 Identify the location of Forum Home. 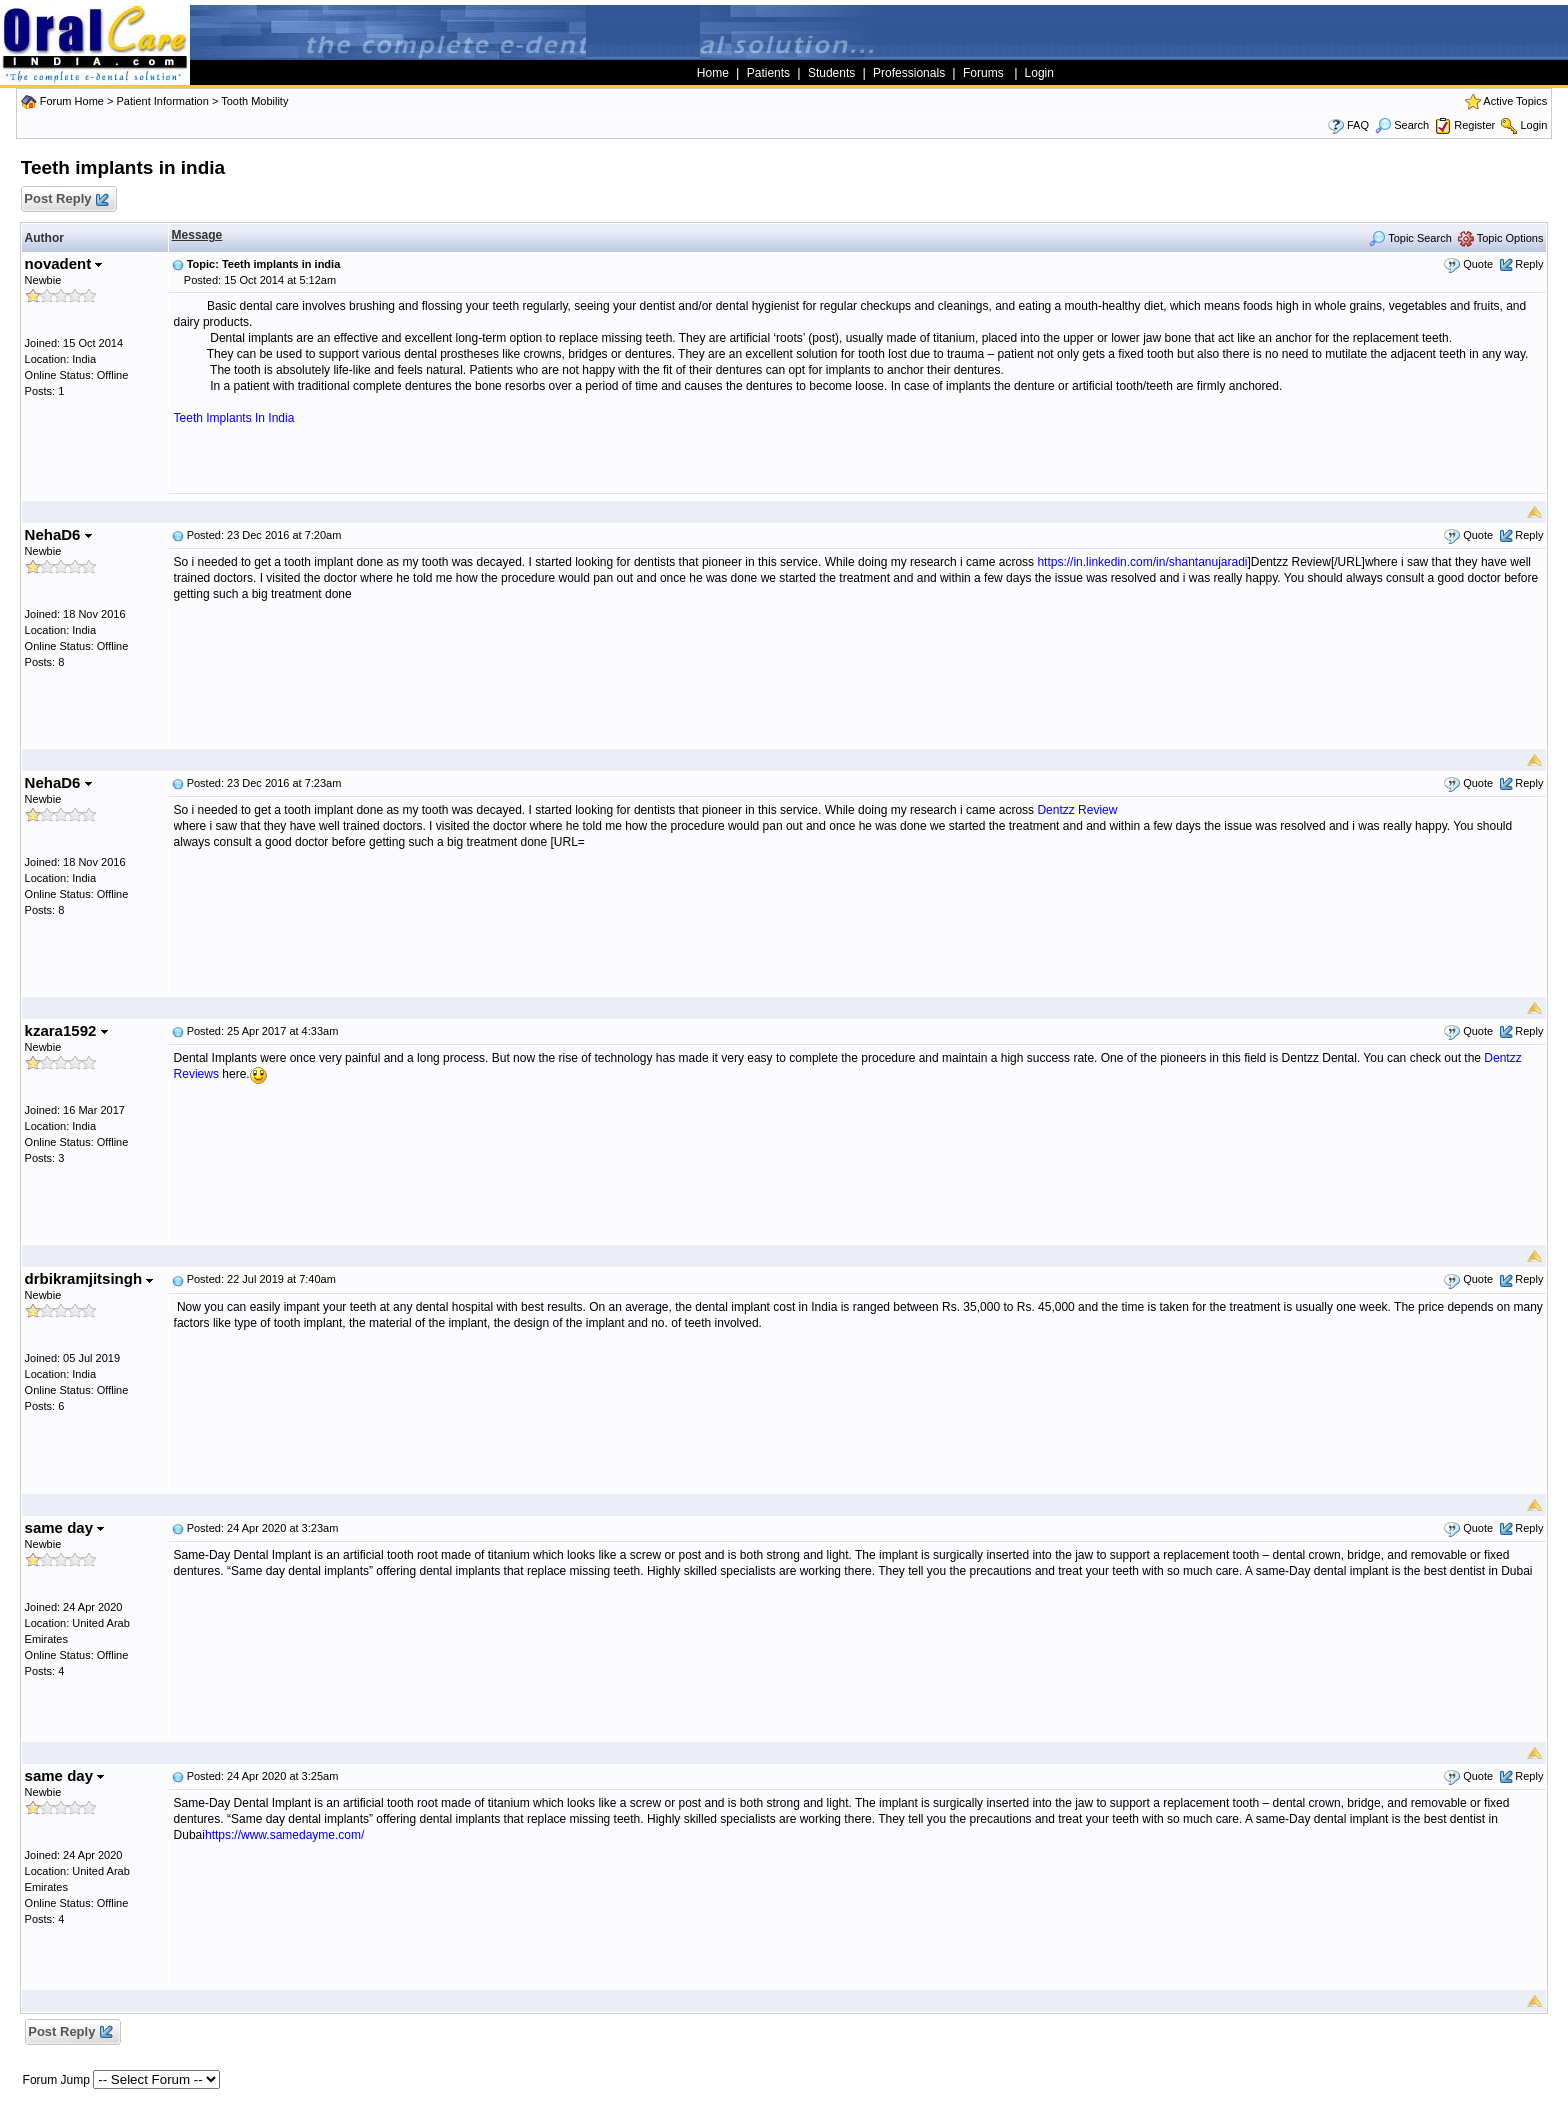
(72, 101).